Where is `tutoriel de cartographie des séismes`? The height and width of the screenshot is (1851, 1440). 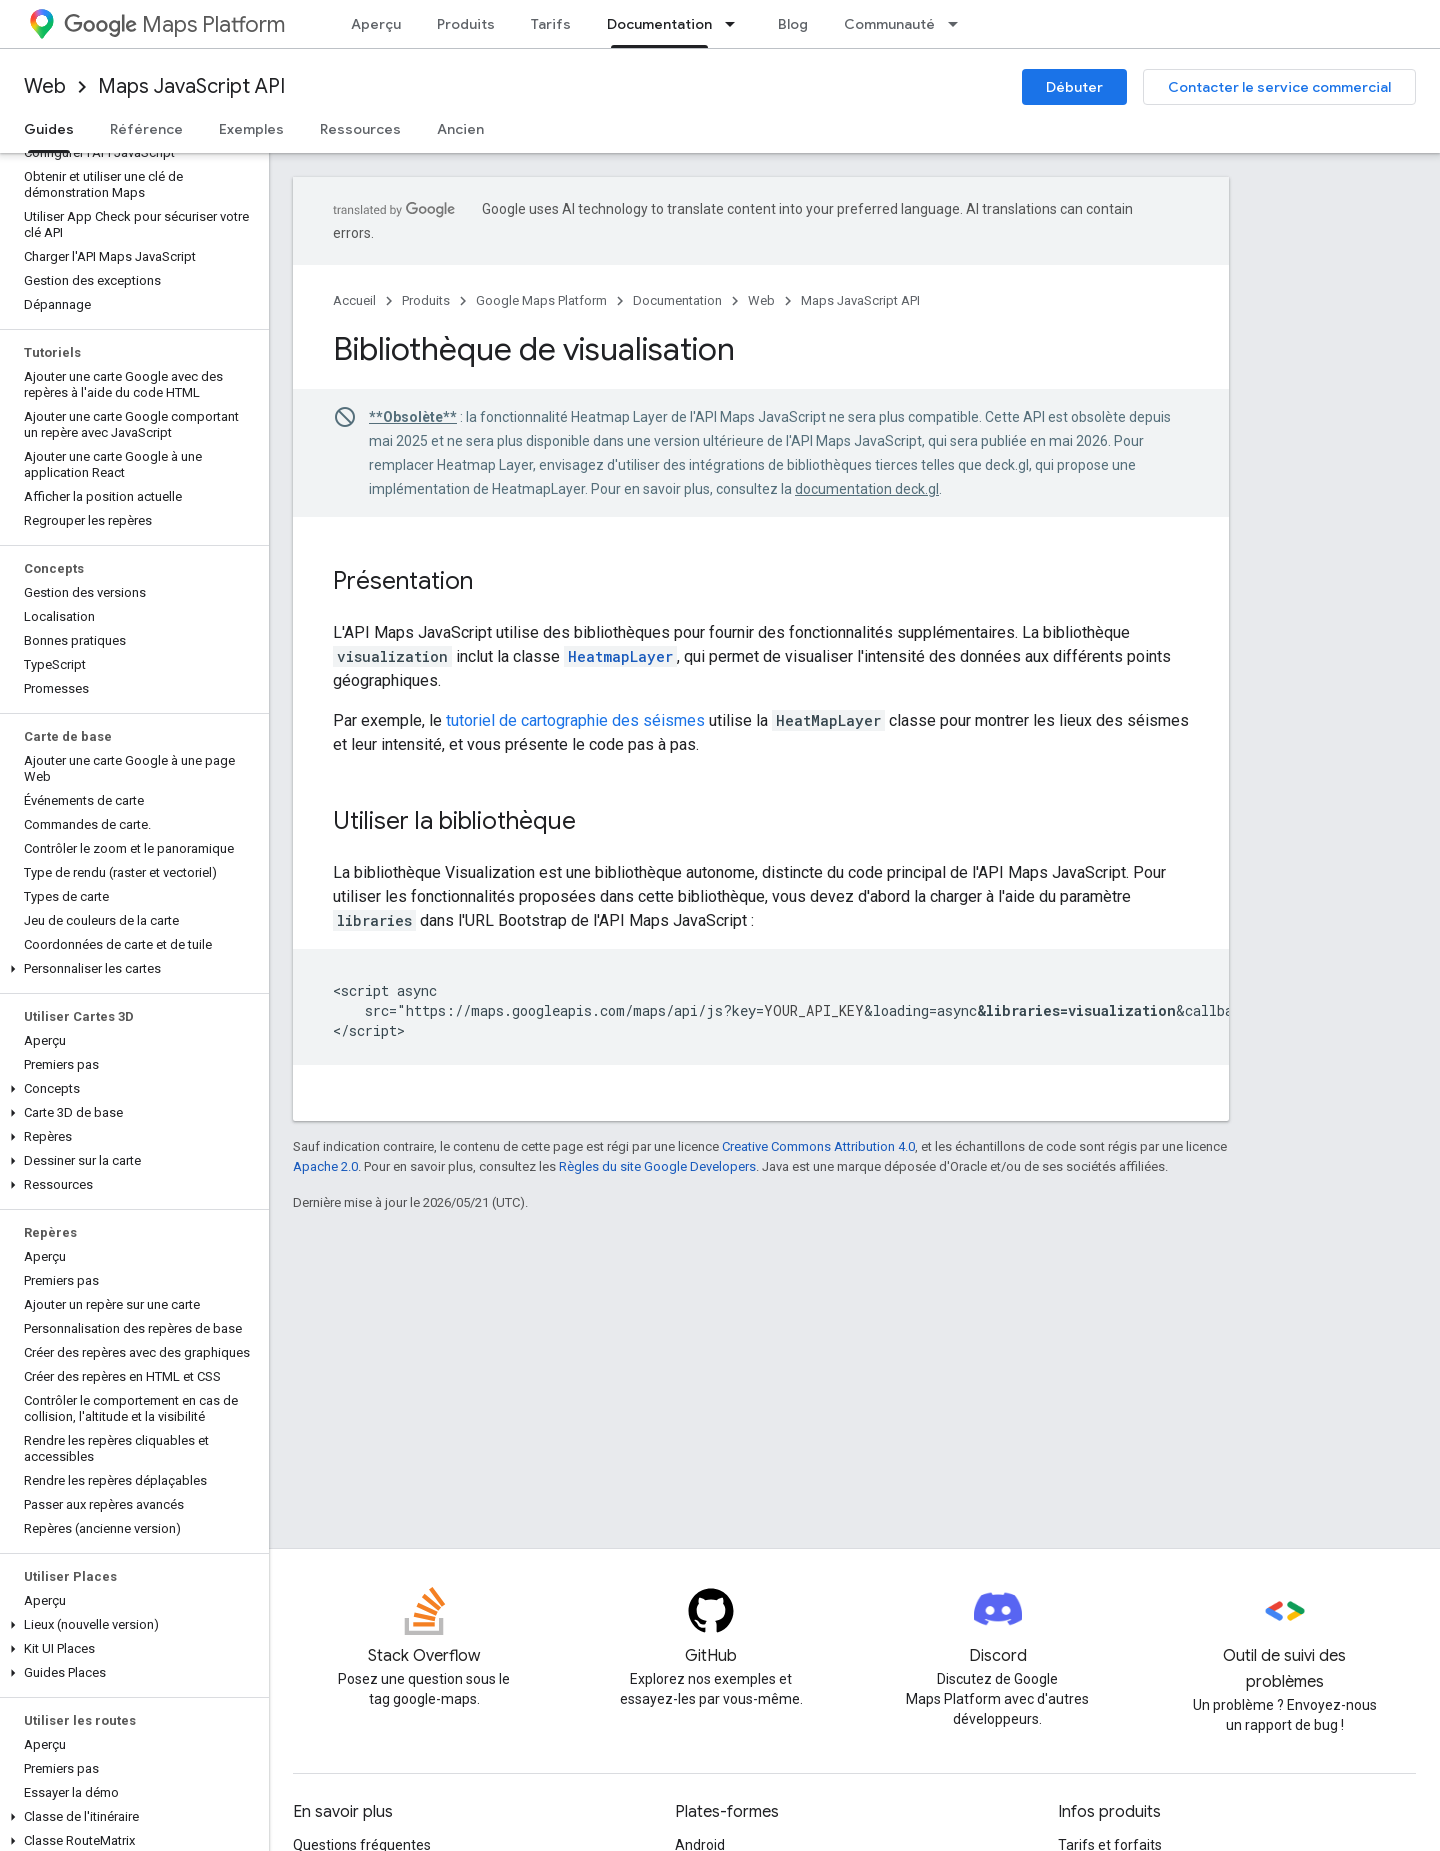
tutoriel de cartographie des séismes is located at coordinates (575, 720).